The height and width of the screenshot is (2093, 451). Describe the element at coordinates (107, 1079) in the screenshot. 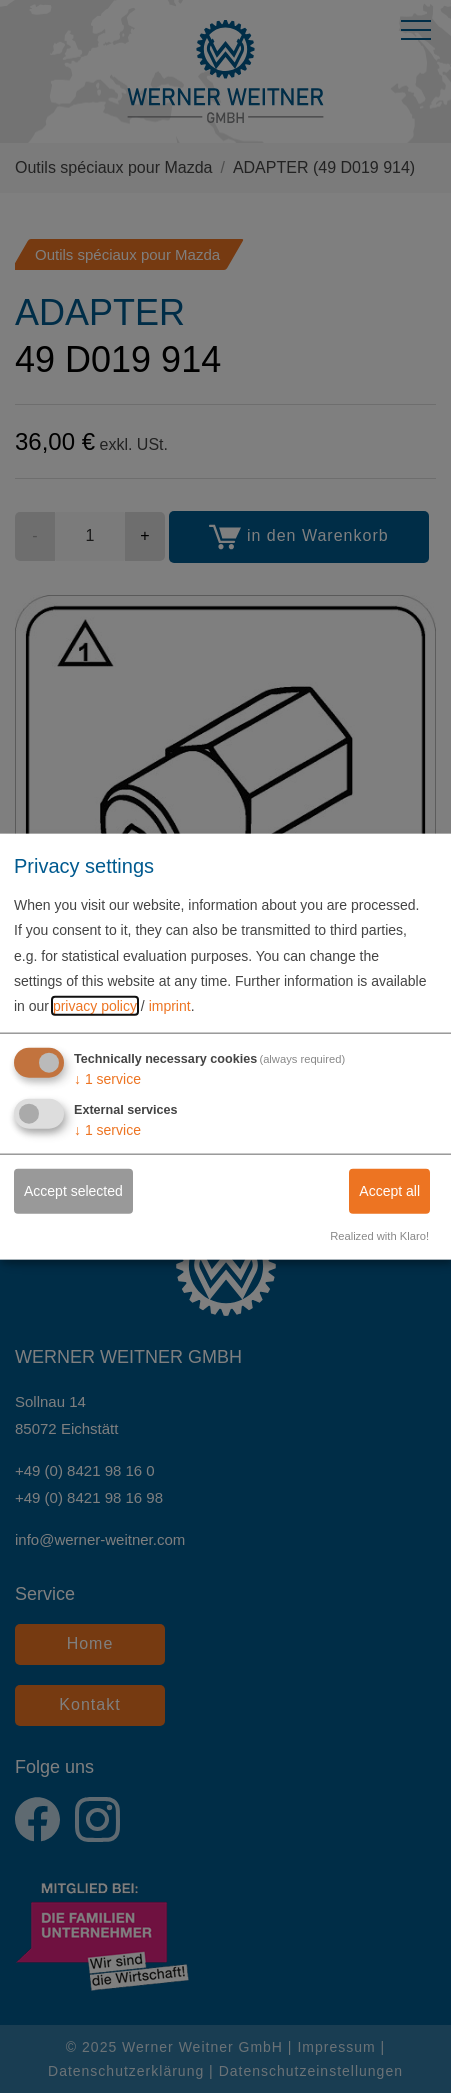

I see `1 service` at that location.